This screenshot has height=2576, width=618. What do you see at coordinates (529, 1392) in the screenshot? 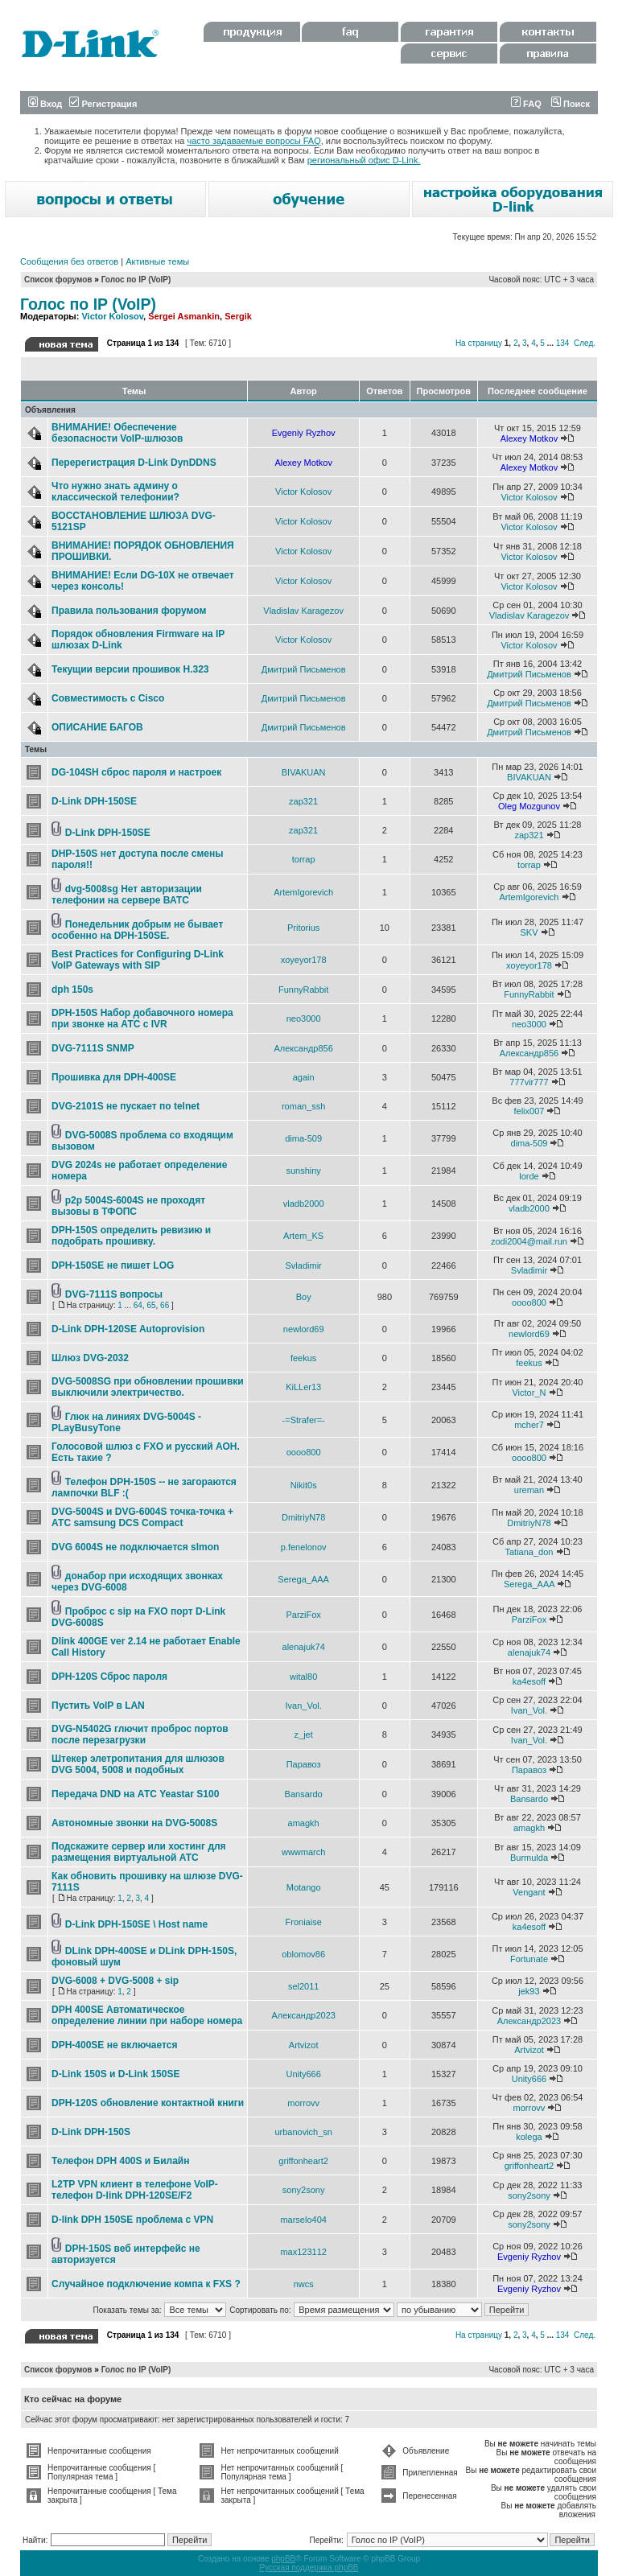
I see `Victor_N` at bounding box center [529, 1392].